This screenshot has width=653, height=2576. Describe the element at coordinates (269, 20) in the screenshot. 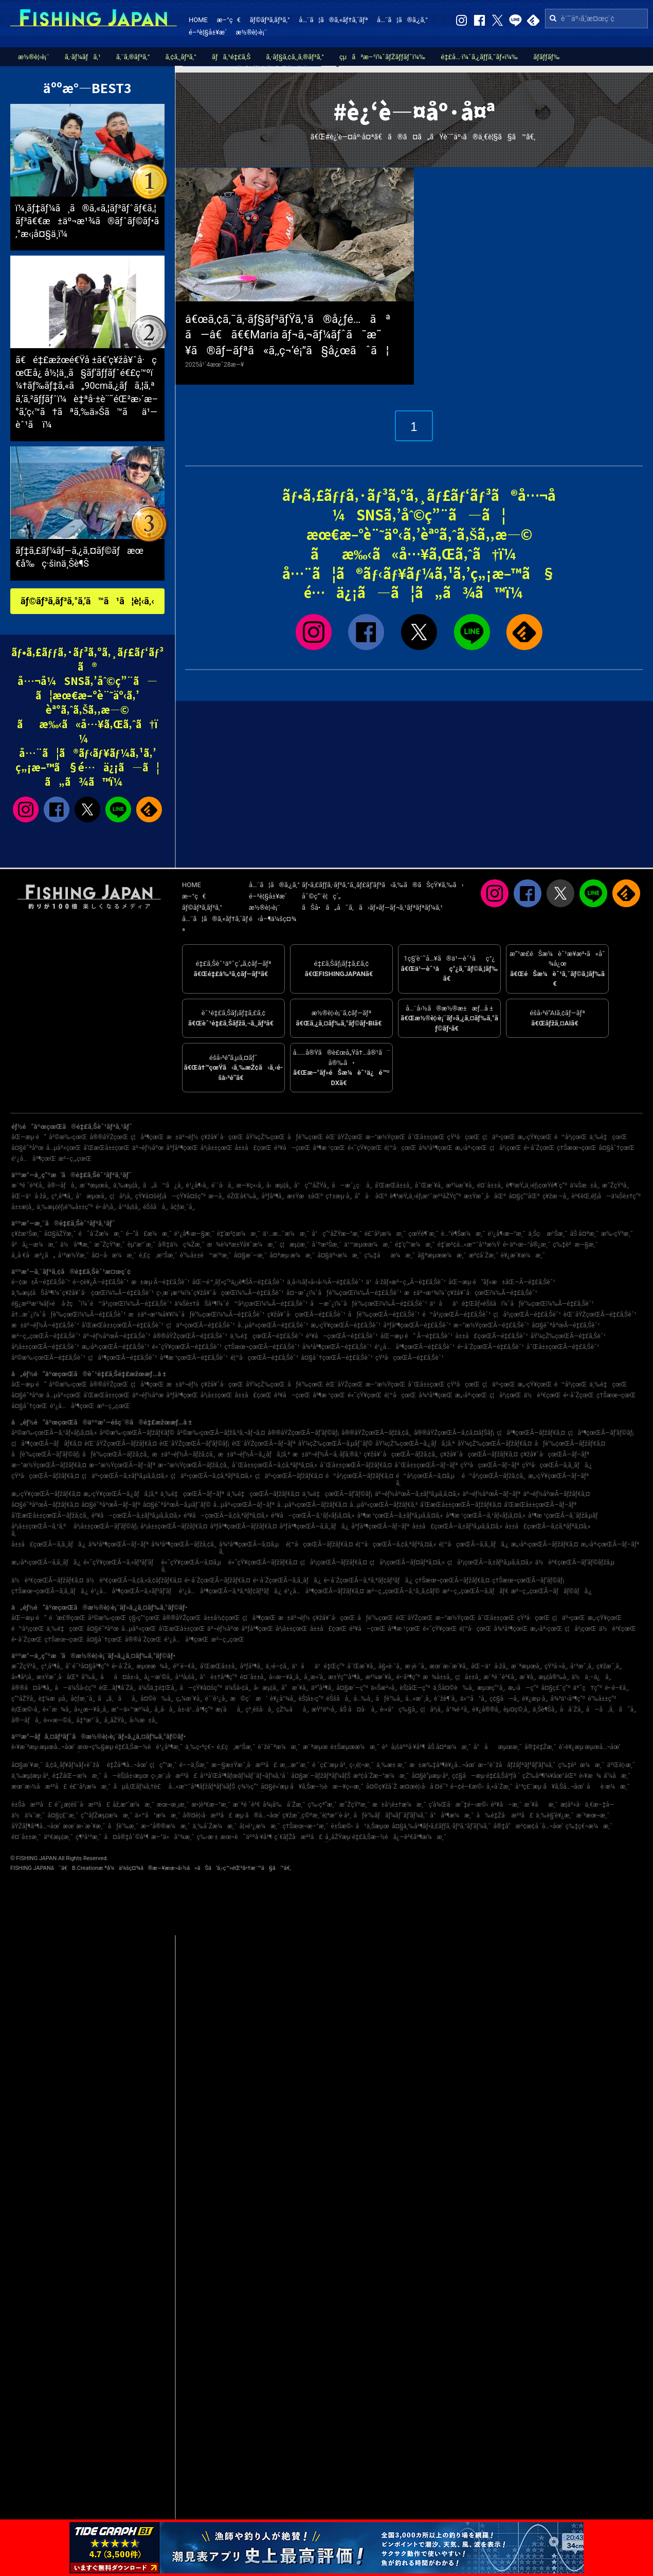

I see `ãƒ©ãƒ³ã‚­ãƒ³ã‚°` at that location.